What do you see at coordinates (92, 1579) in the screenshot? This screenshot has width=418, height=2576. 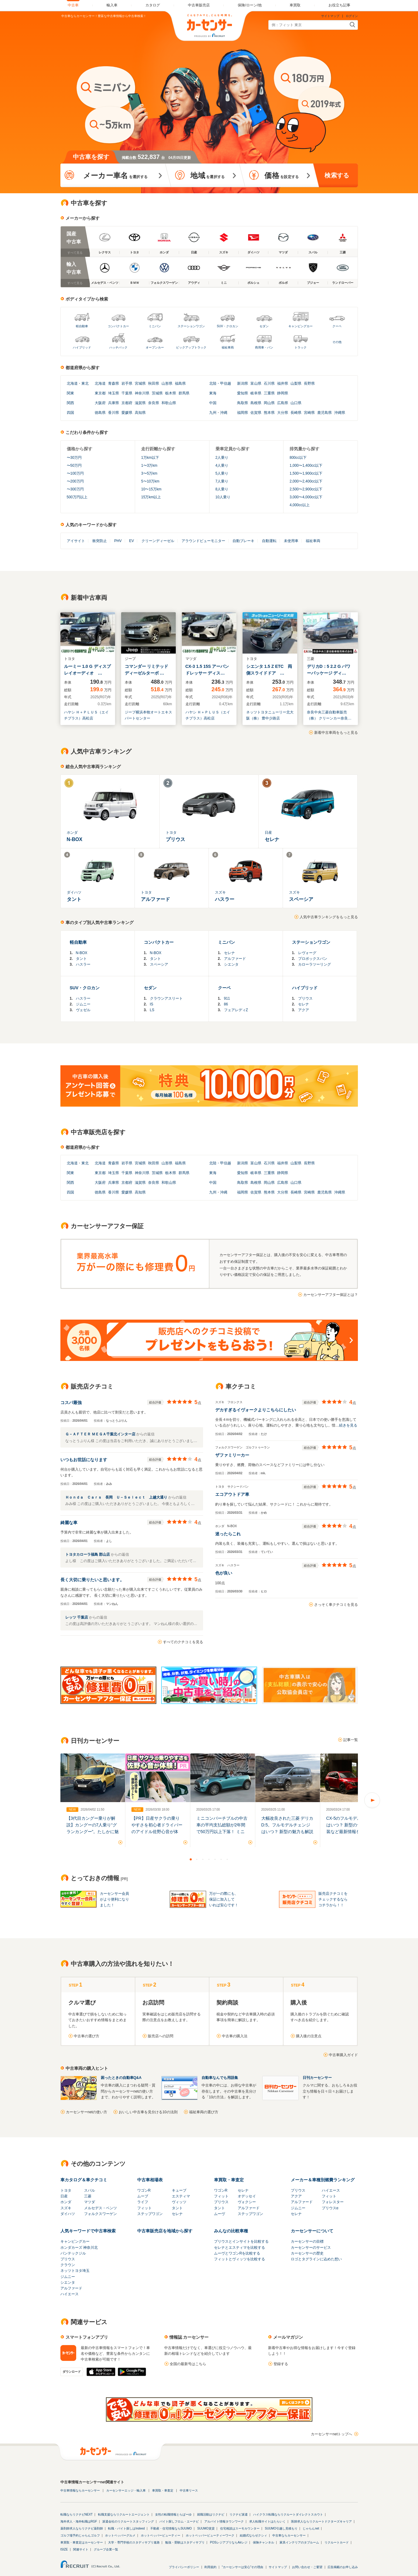 I see `長く大切に乗りたいと思います。` at bounding box center [92, 1579].